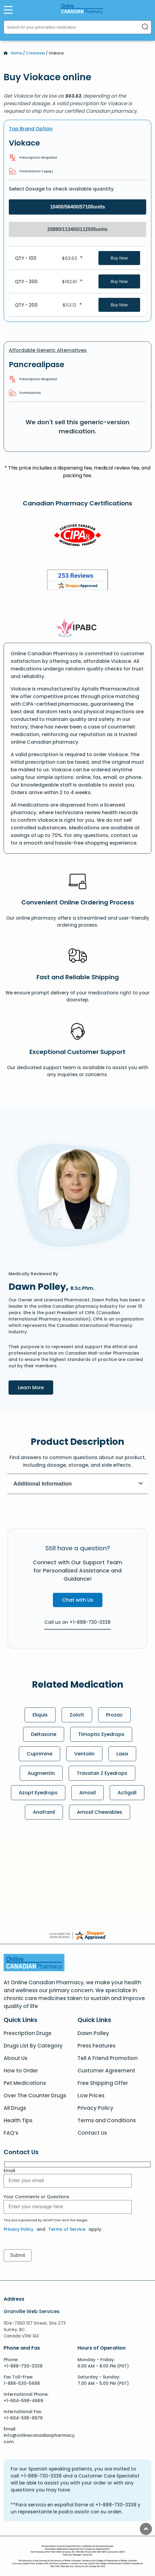  I want to click on [Search], so click(145, 27).